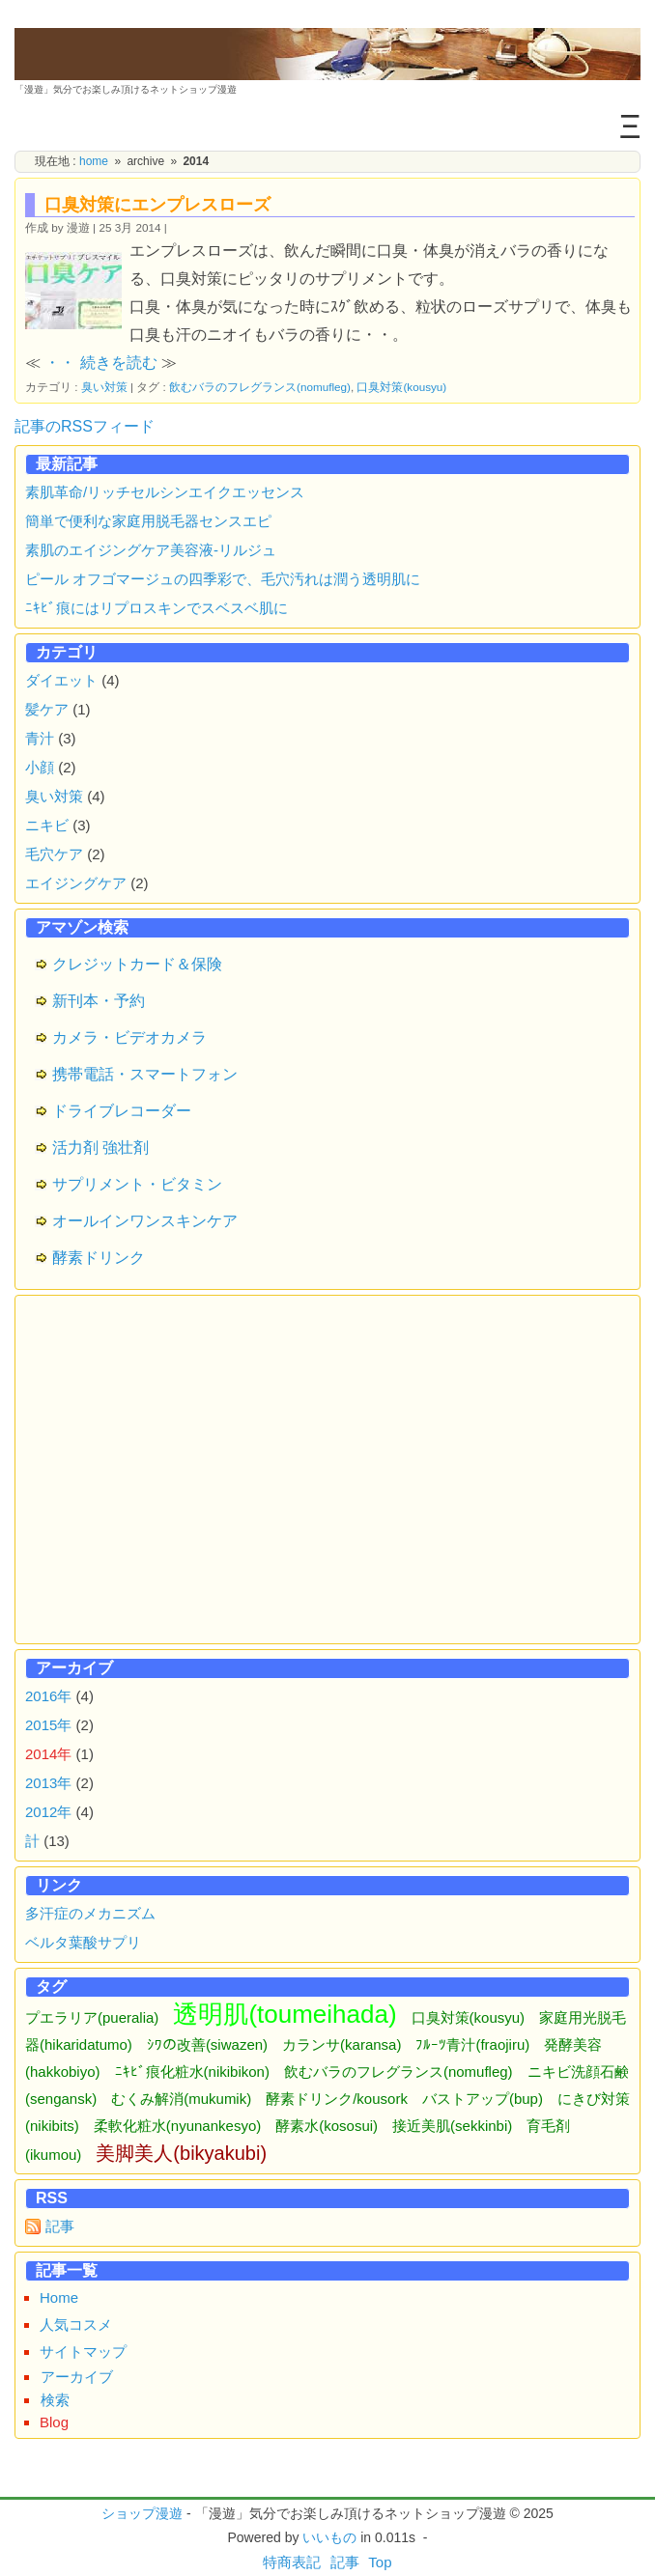 This screenshot has height=2576, width=655. I want to click on ピール オフゴマージュの四季彩で、毛穴汚れは潤う透明肌に, so click(222, 579).